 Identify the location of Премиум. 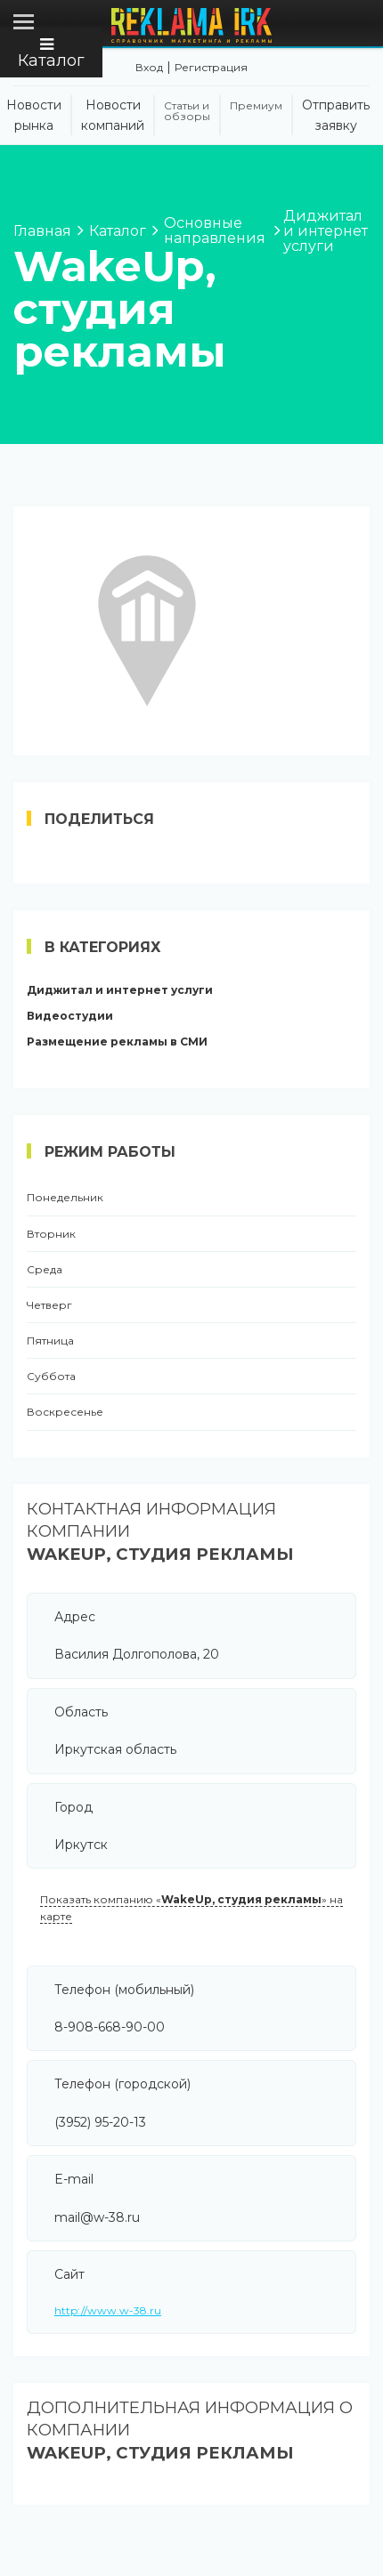
(256, 106).